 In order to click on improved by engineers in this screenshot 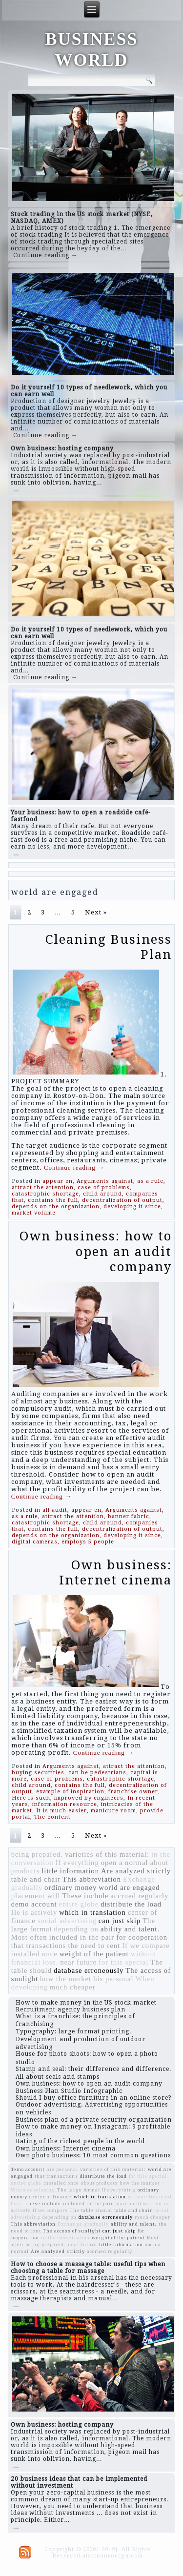, I will do `click(88, 1798)`.